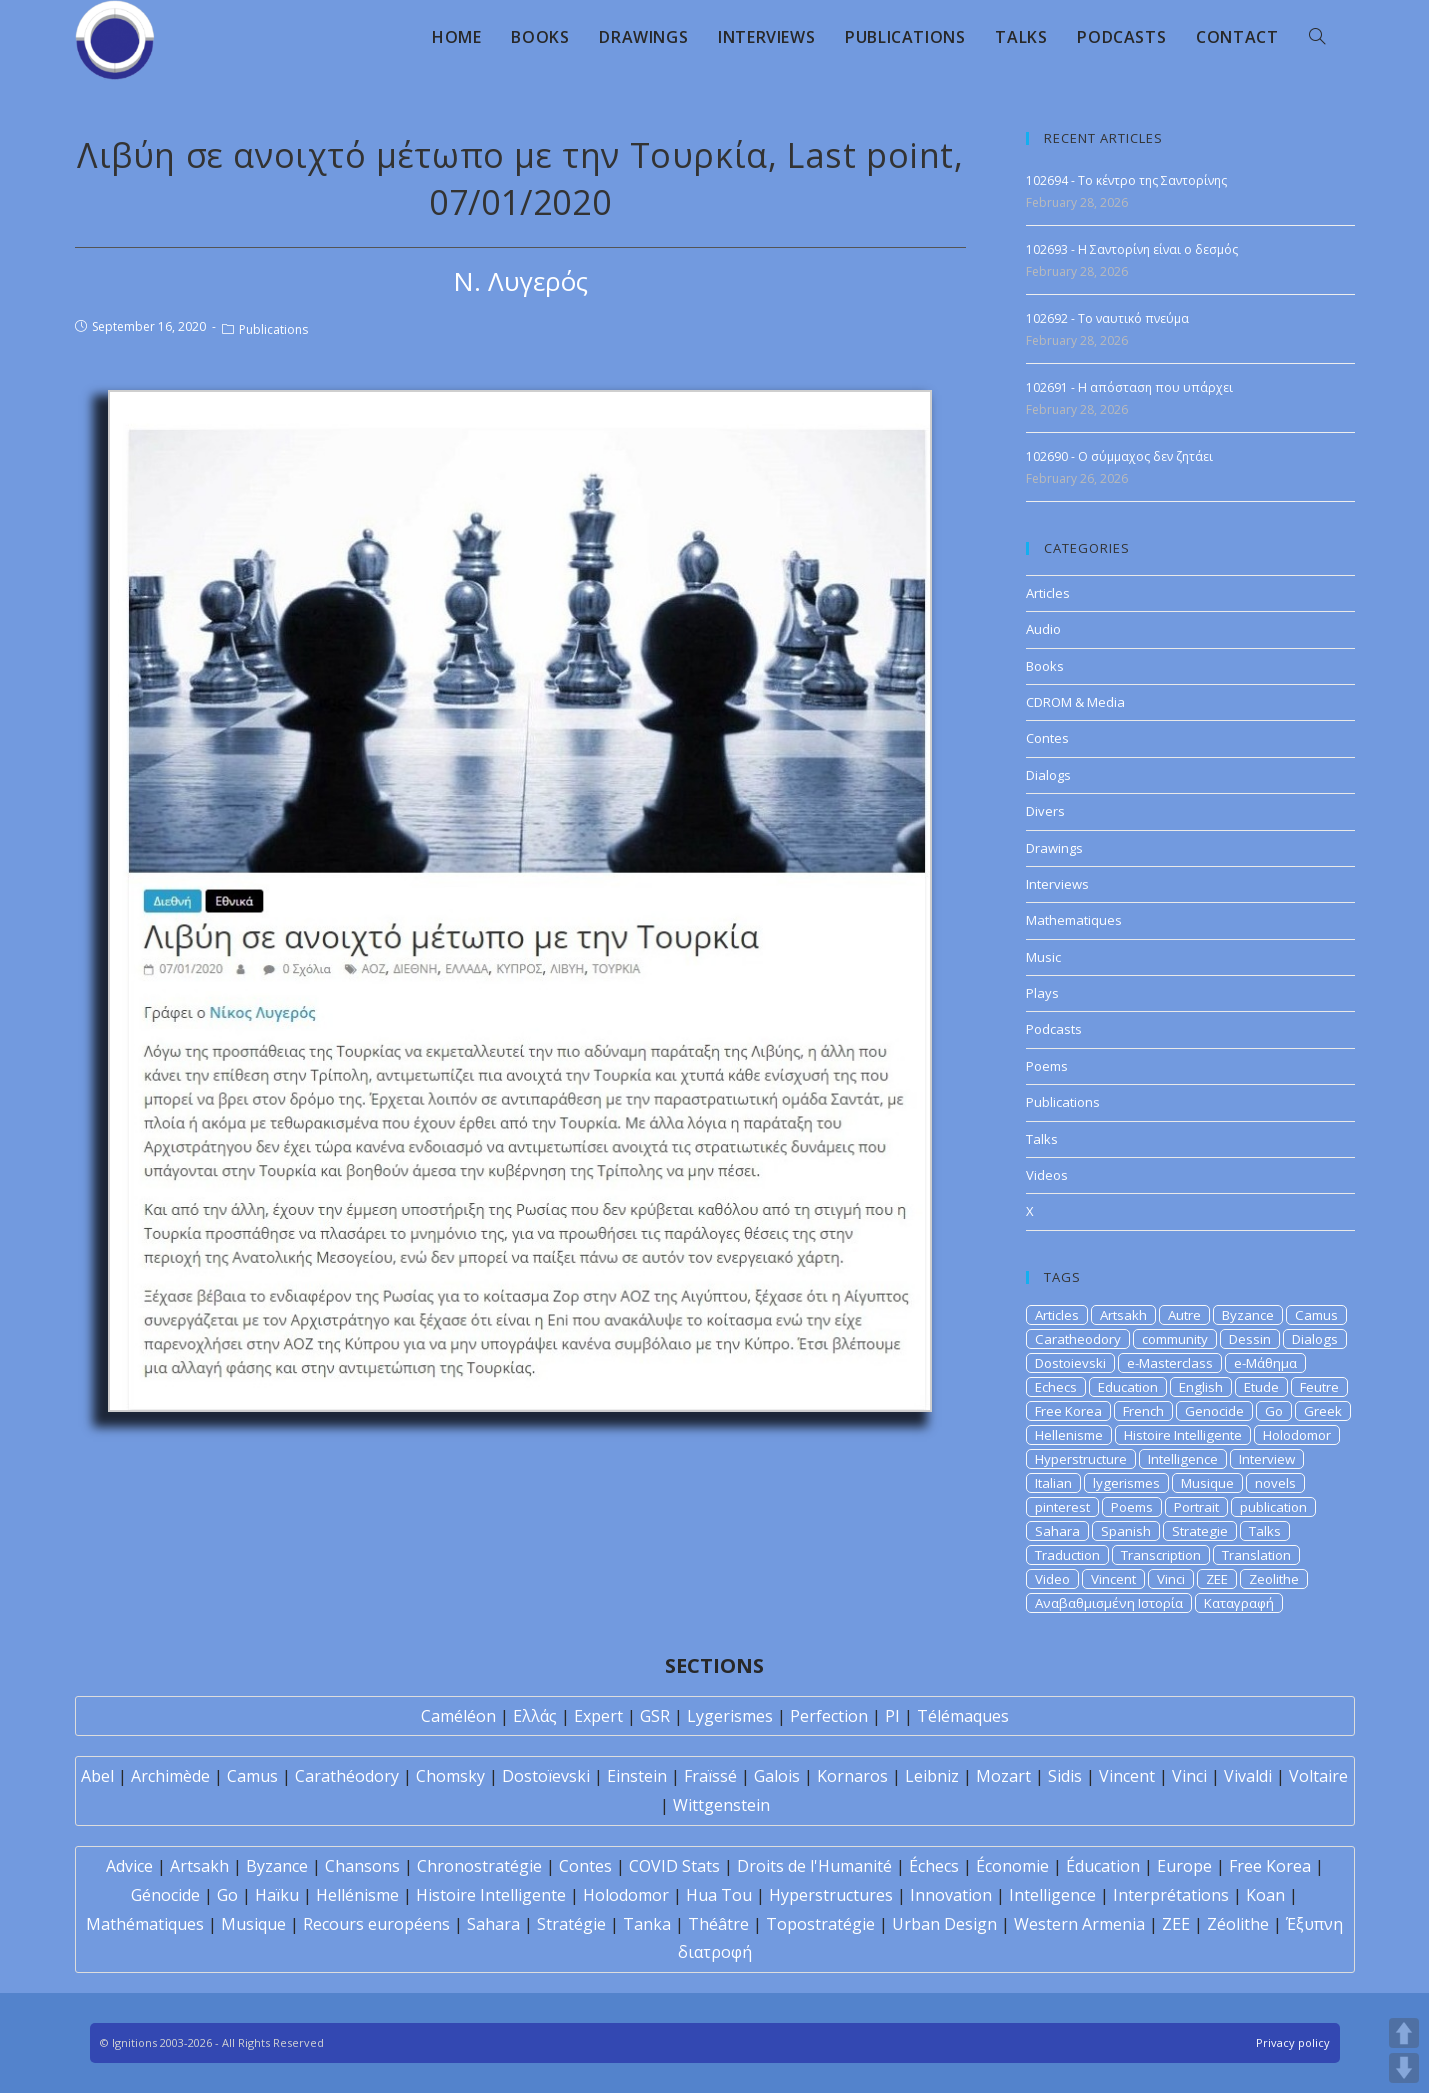 This screenshot has height=2093, width=1429. I want to click on Traduction, so click(1067, 1555).